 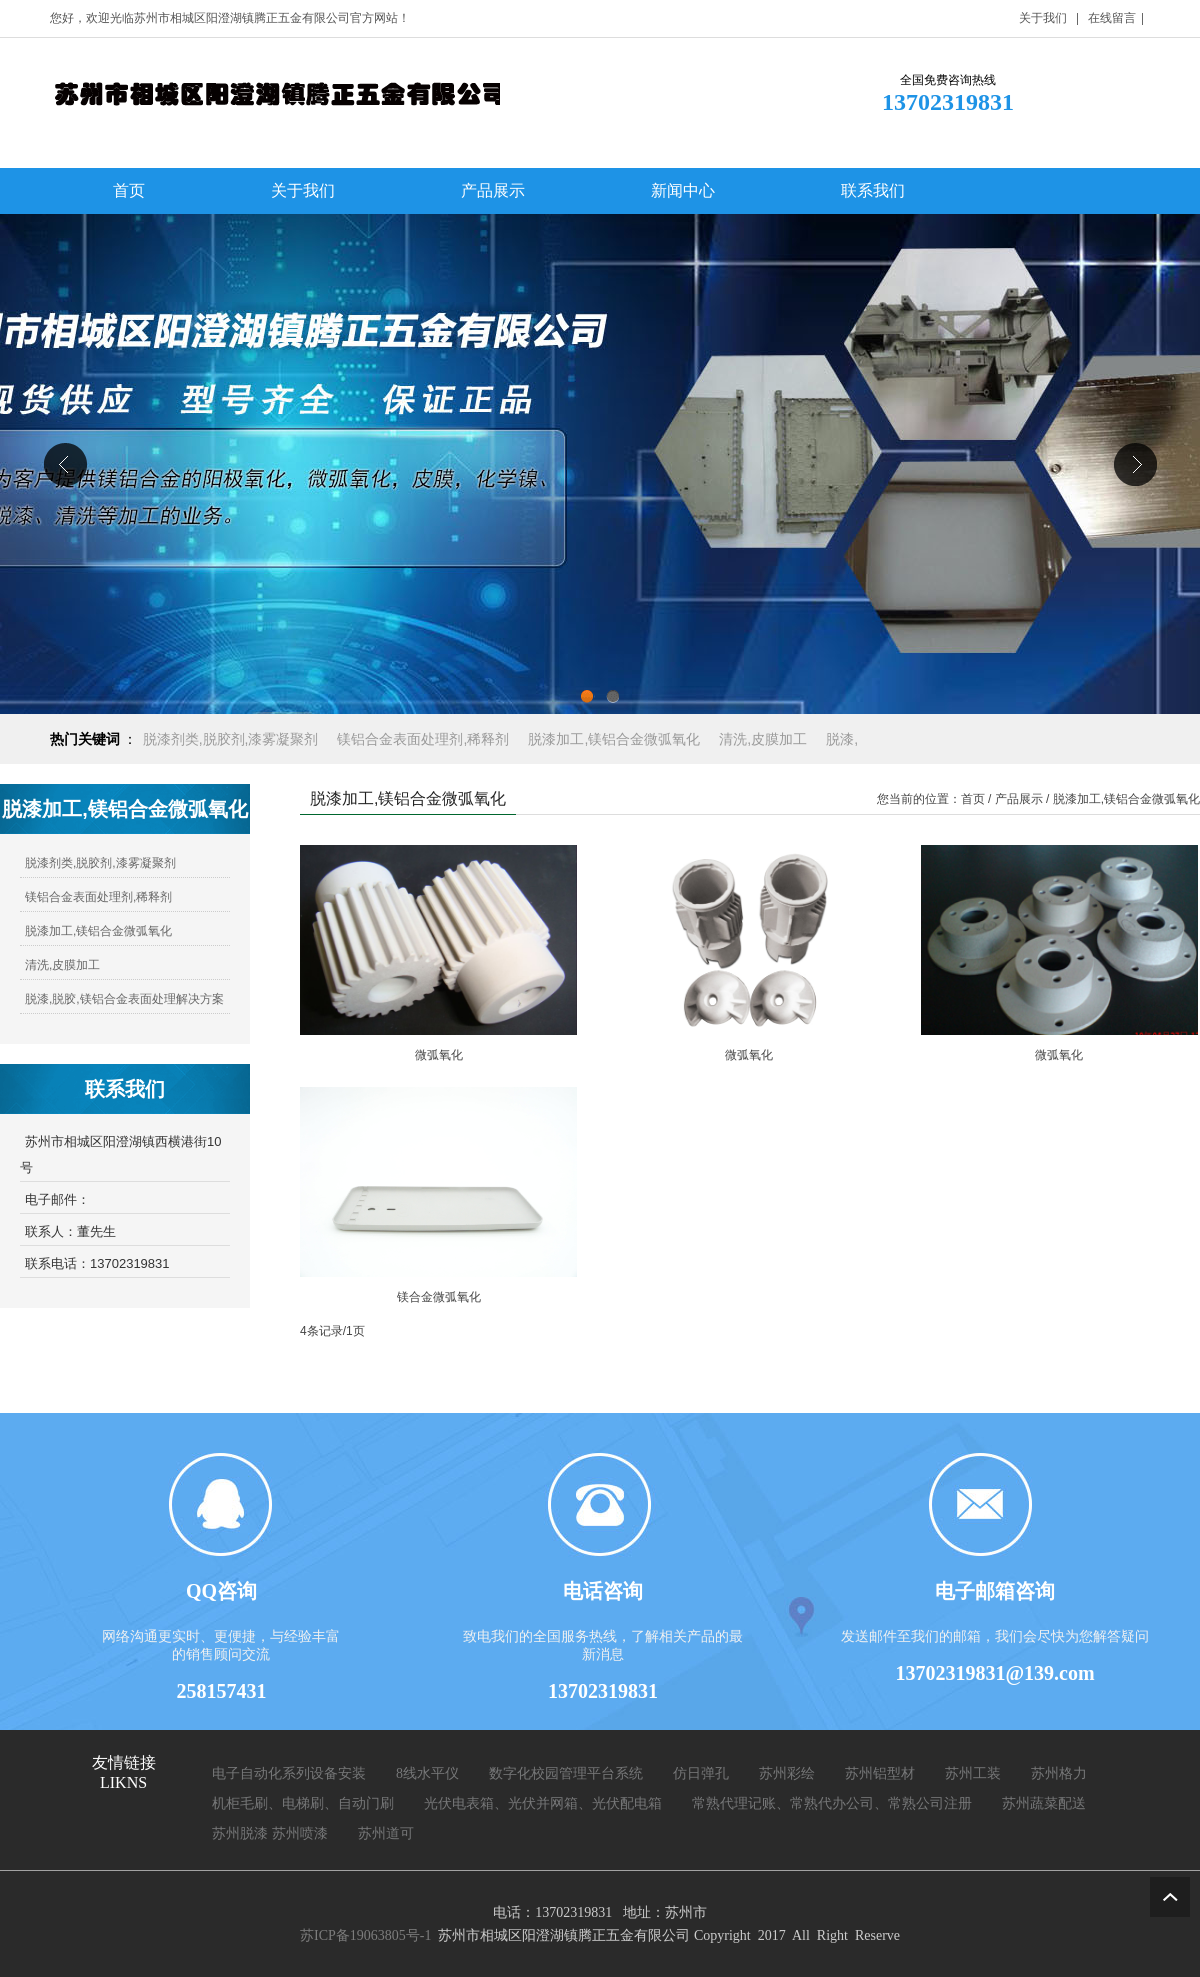 What do you see at coordinates (303, 1803) in the screenshot?
I see `机柜毛刷、电梯刷、自动门刷` at bounding box center [303, 1803].